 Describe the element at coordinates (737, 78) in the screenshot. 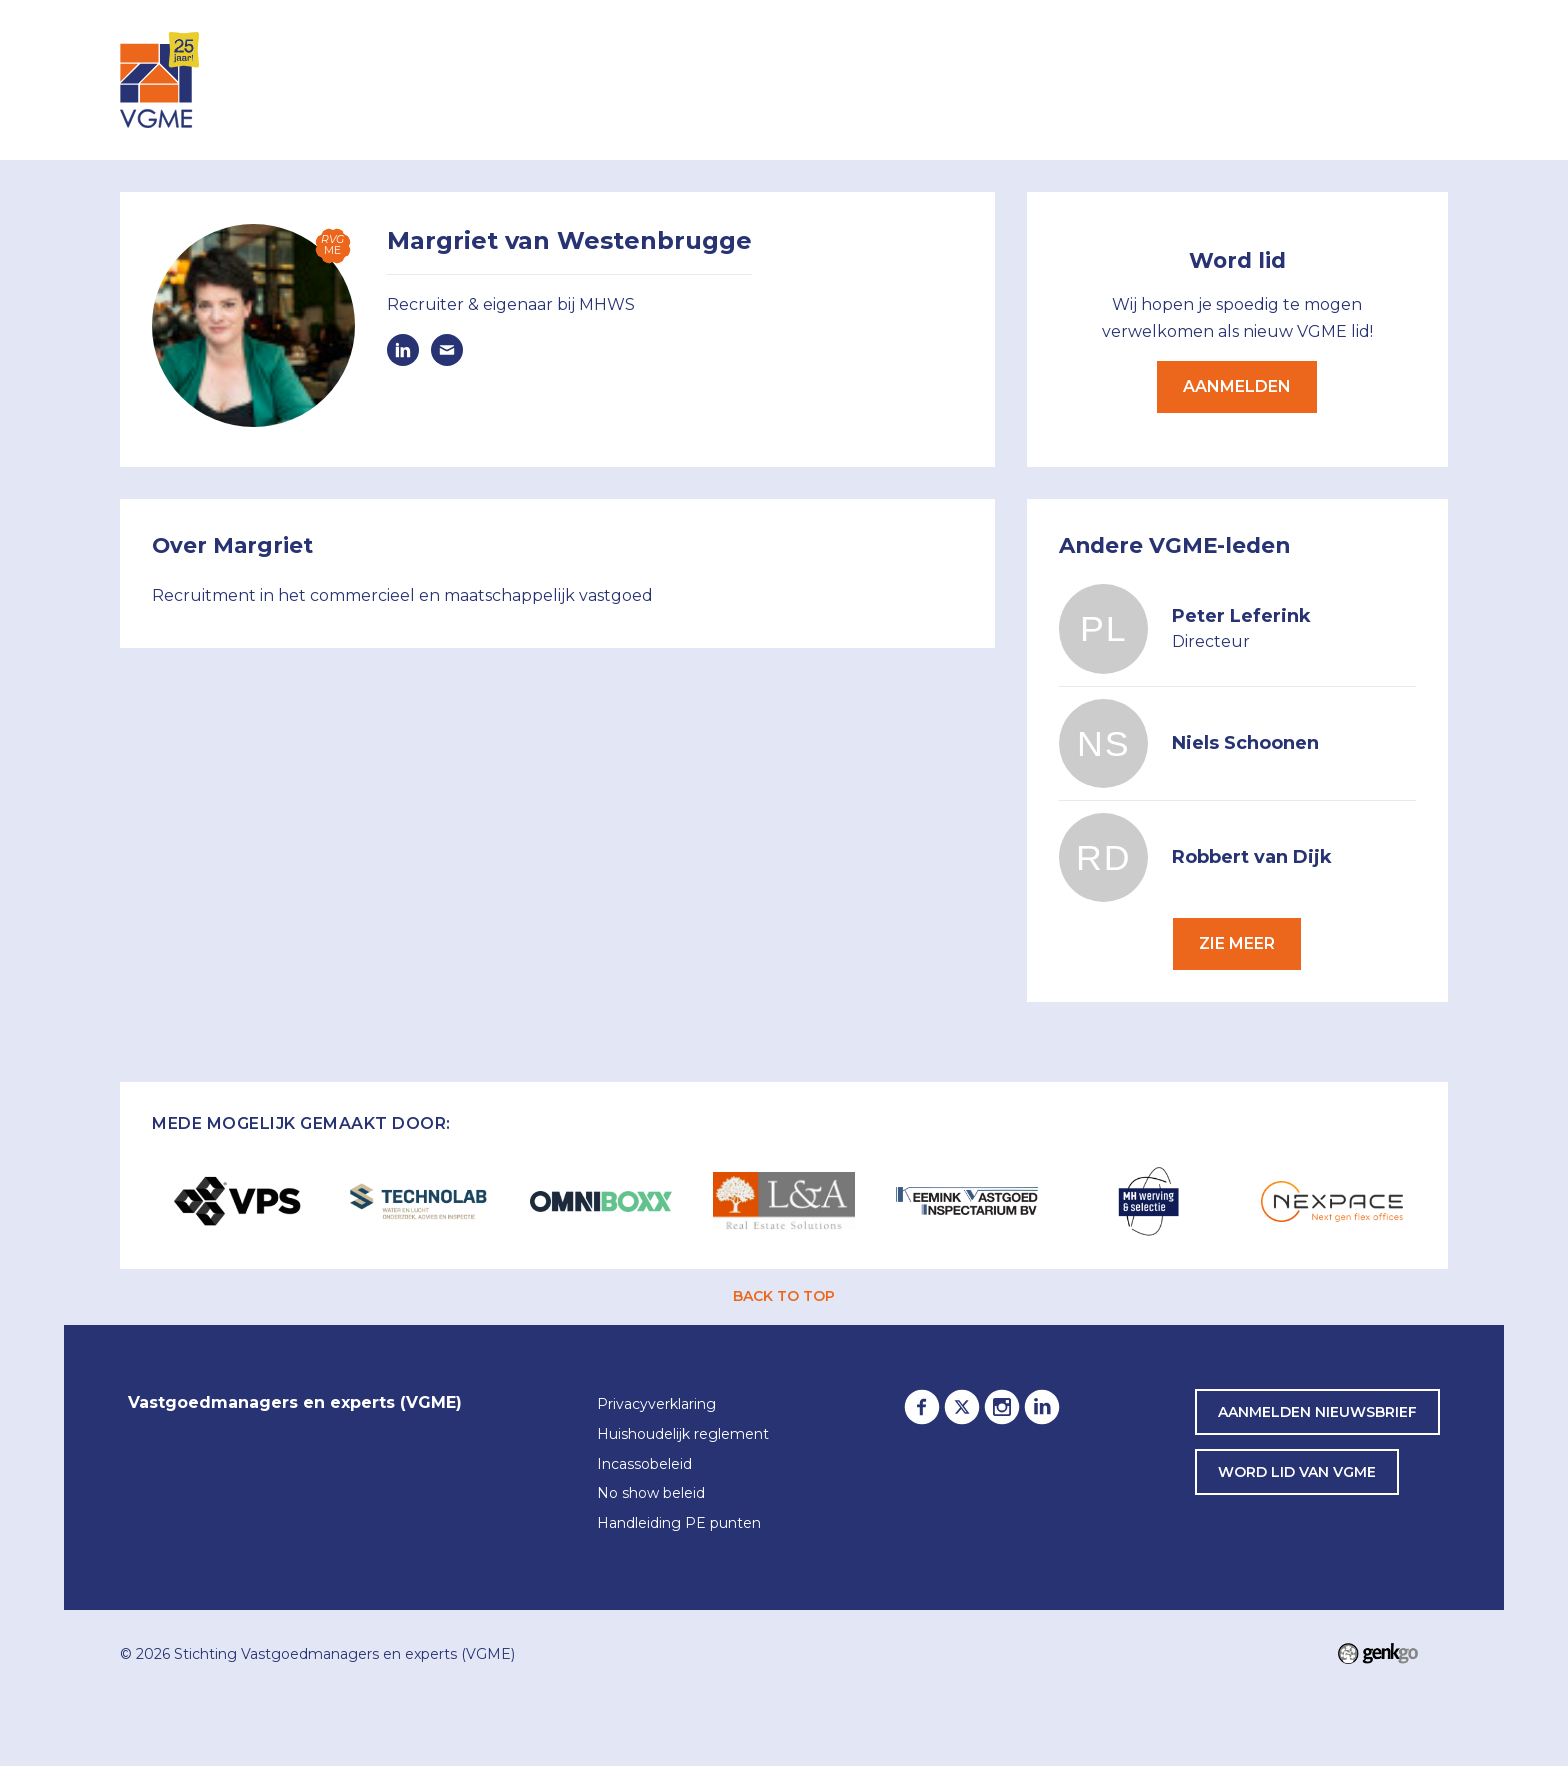

I see `Agenda` at that location.